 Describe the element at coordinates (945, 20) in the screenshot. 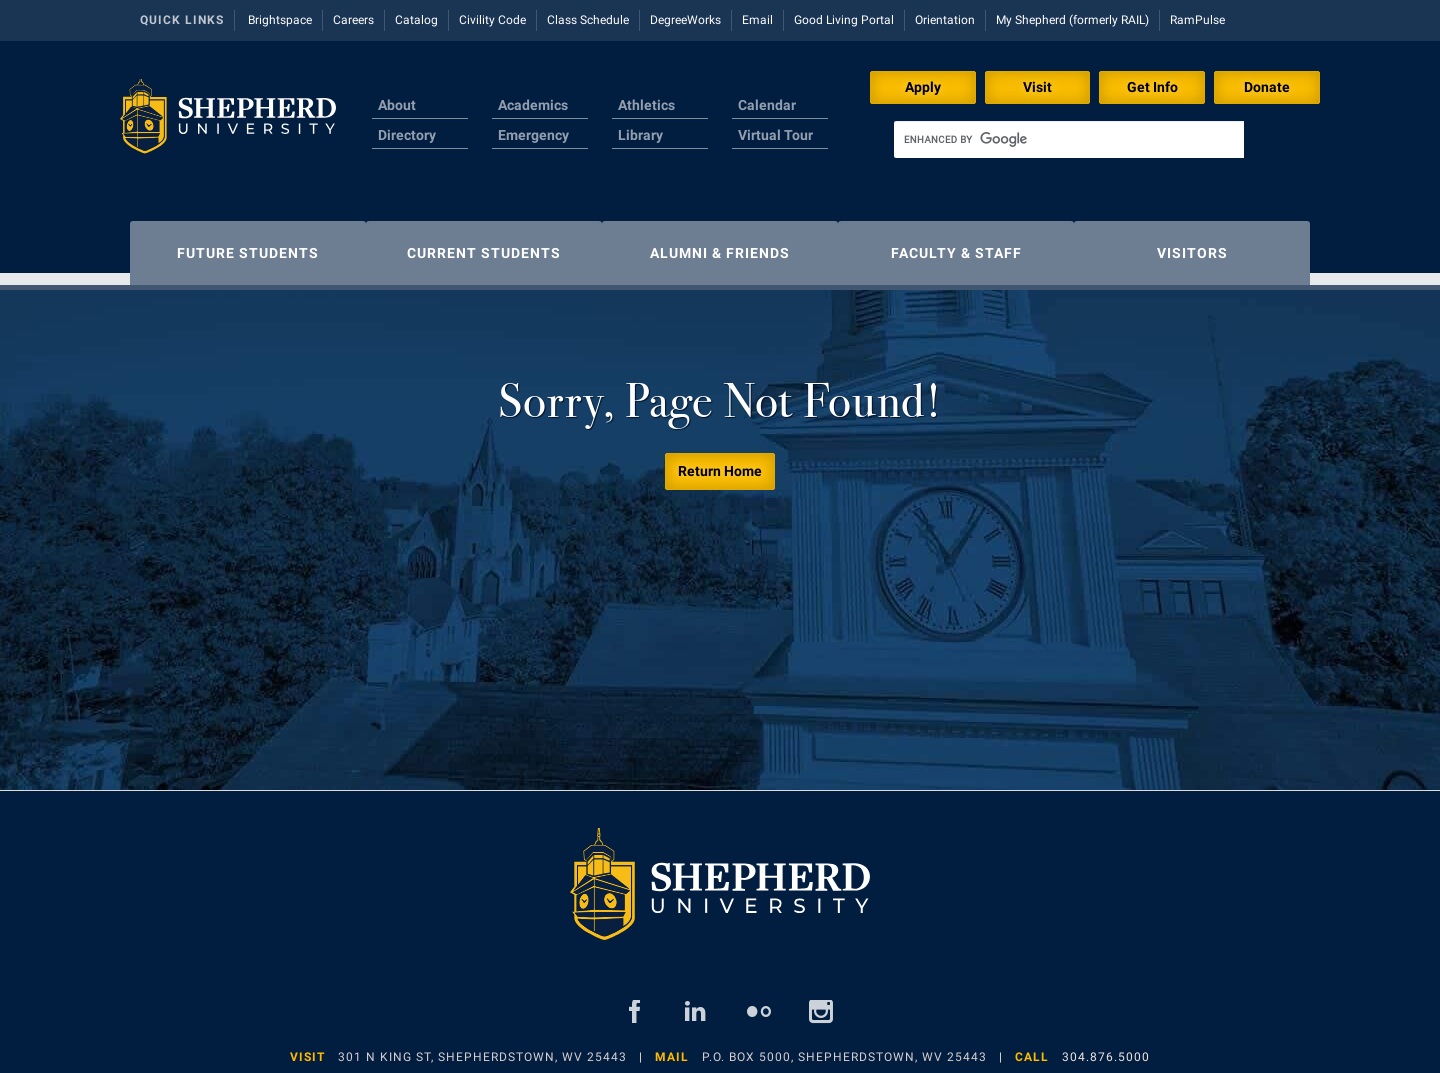

I see `Orientation` at that location.